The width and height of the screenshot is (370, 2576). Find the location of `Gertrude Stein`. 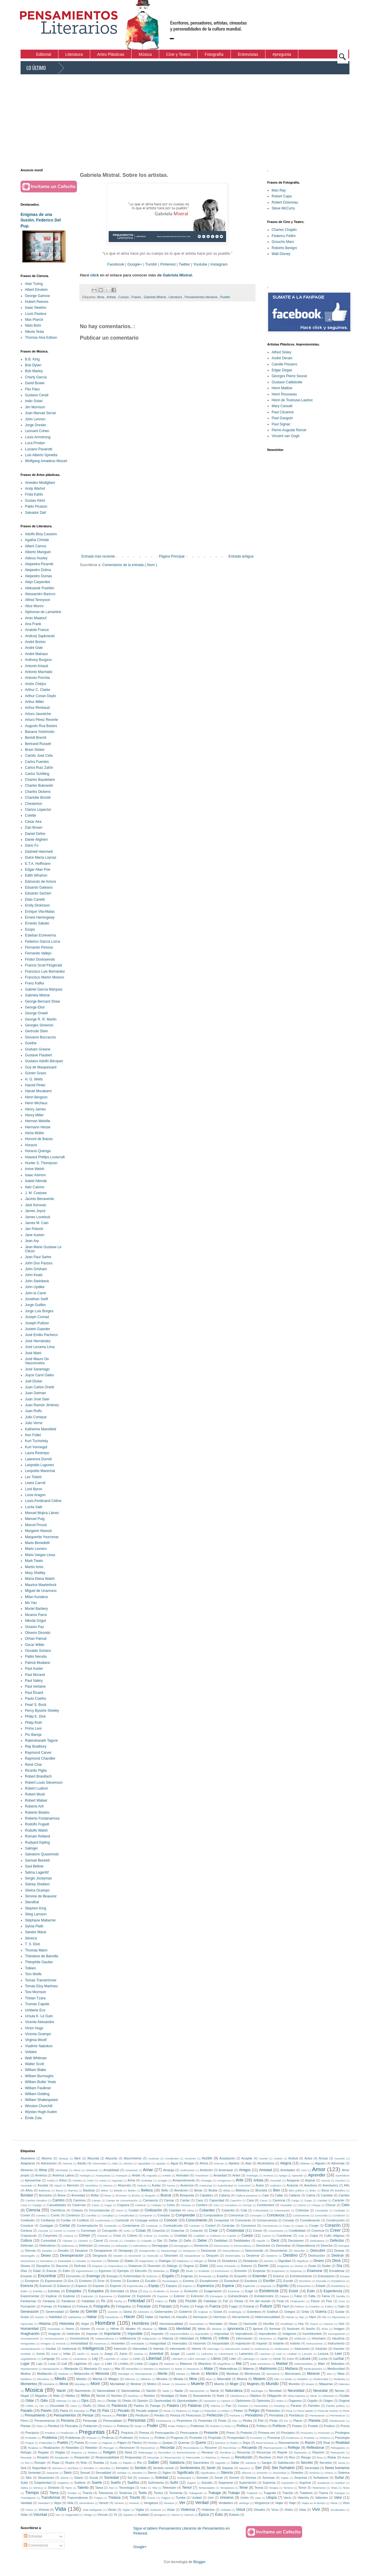

Gertrude Stein is located at coordinates (36, 1031).